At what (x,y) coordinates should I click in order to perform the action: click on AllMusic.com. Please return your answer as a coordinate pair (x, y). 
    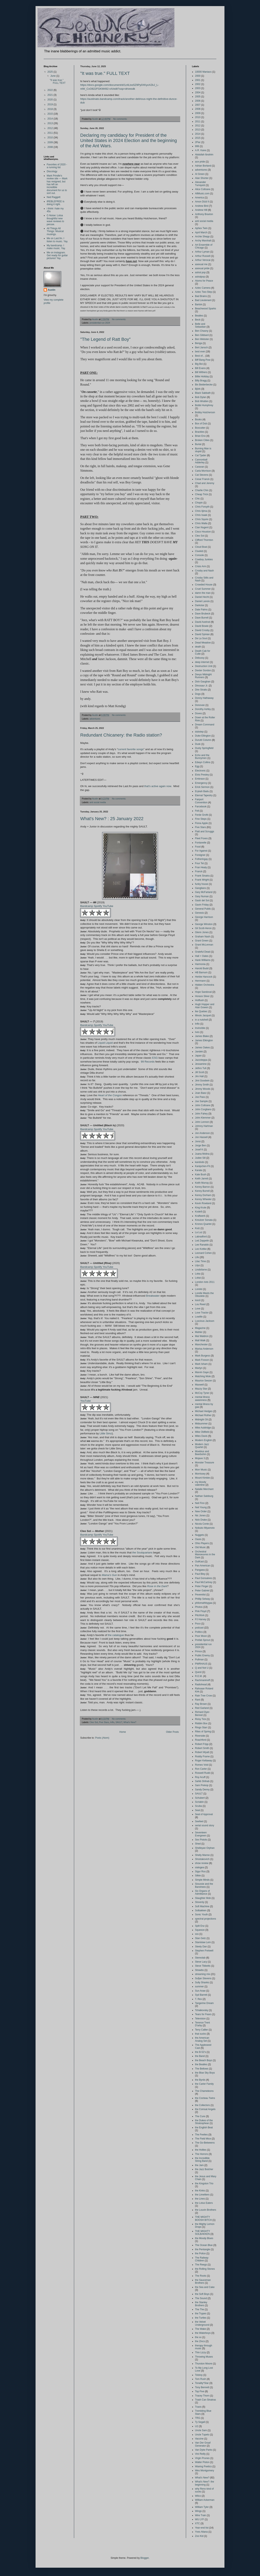
    Looking at the image, I should click on (202, 193).